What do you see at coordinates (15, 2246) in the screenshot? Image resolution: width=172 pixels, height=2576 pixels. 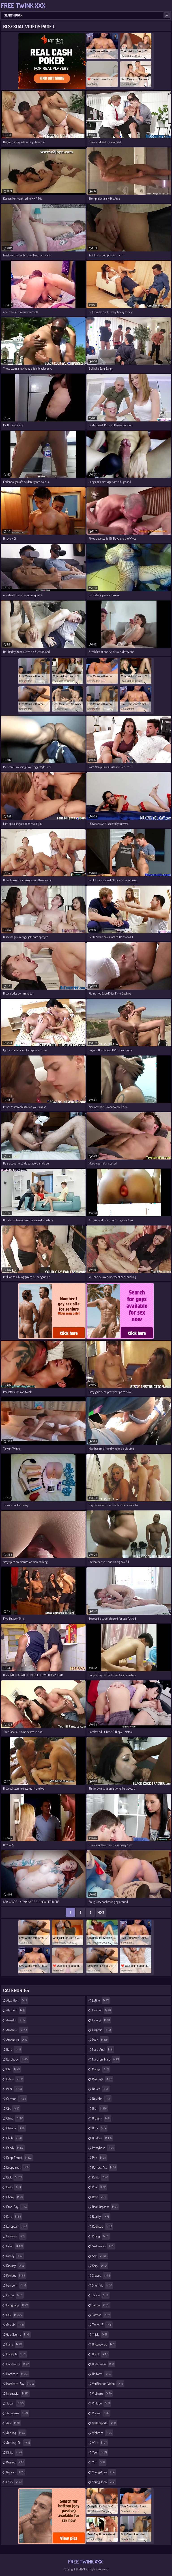 I see `facial` at bounding box center [15, 2246].